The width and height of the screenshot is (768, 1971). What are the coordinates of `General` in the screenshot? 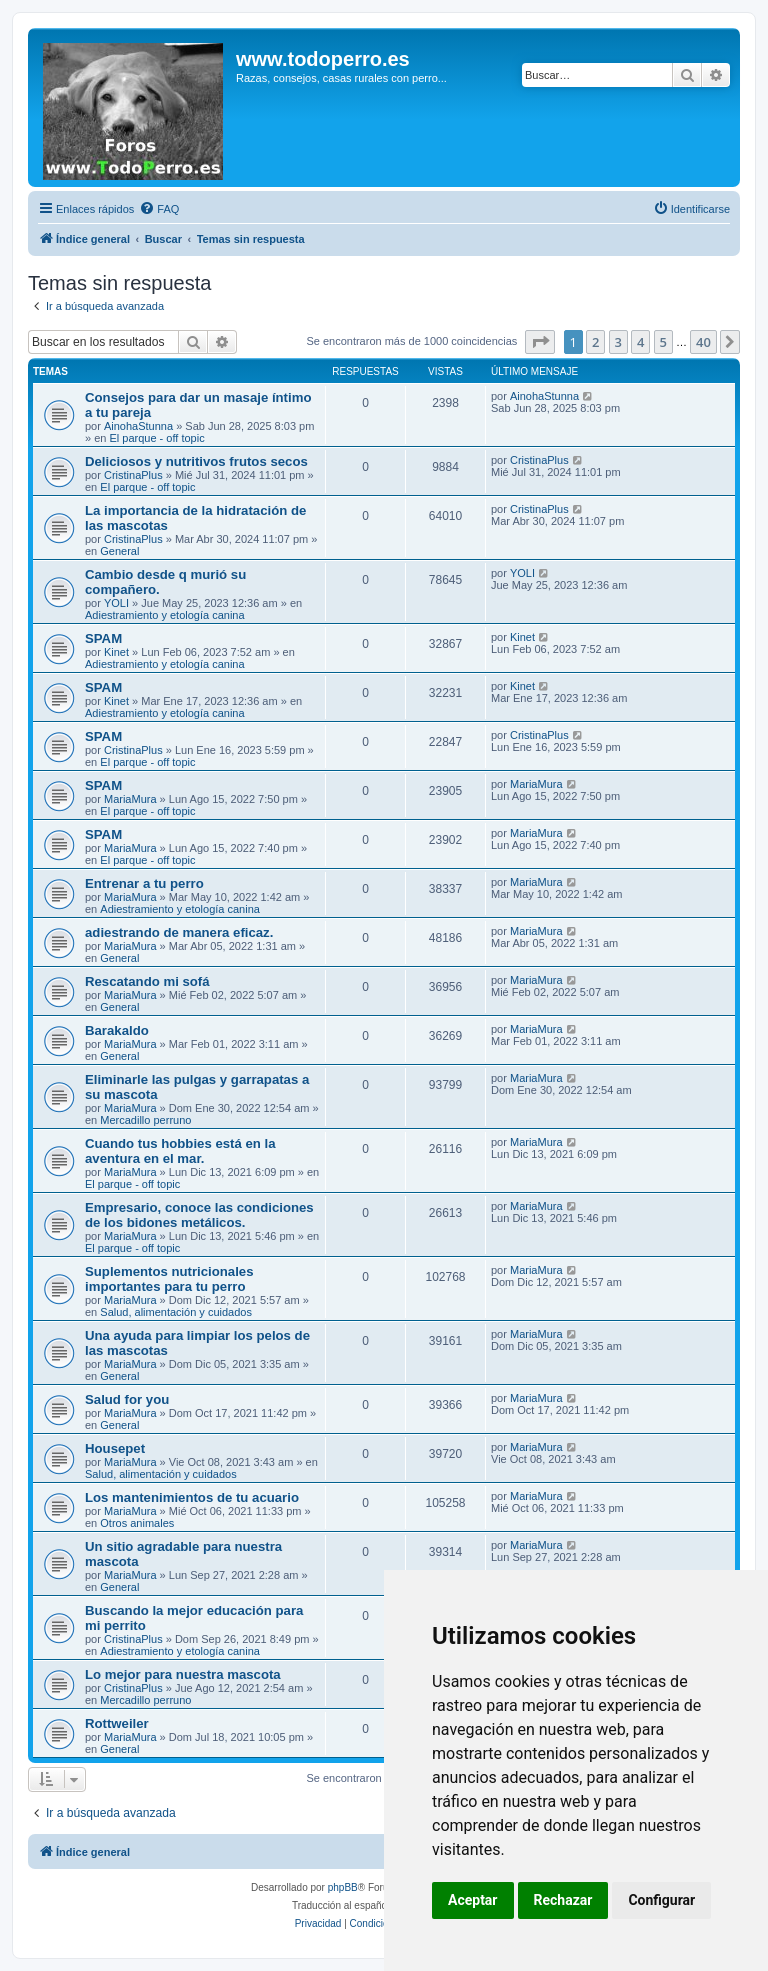 It's located at (119, 551).